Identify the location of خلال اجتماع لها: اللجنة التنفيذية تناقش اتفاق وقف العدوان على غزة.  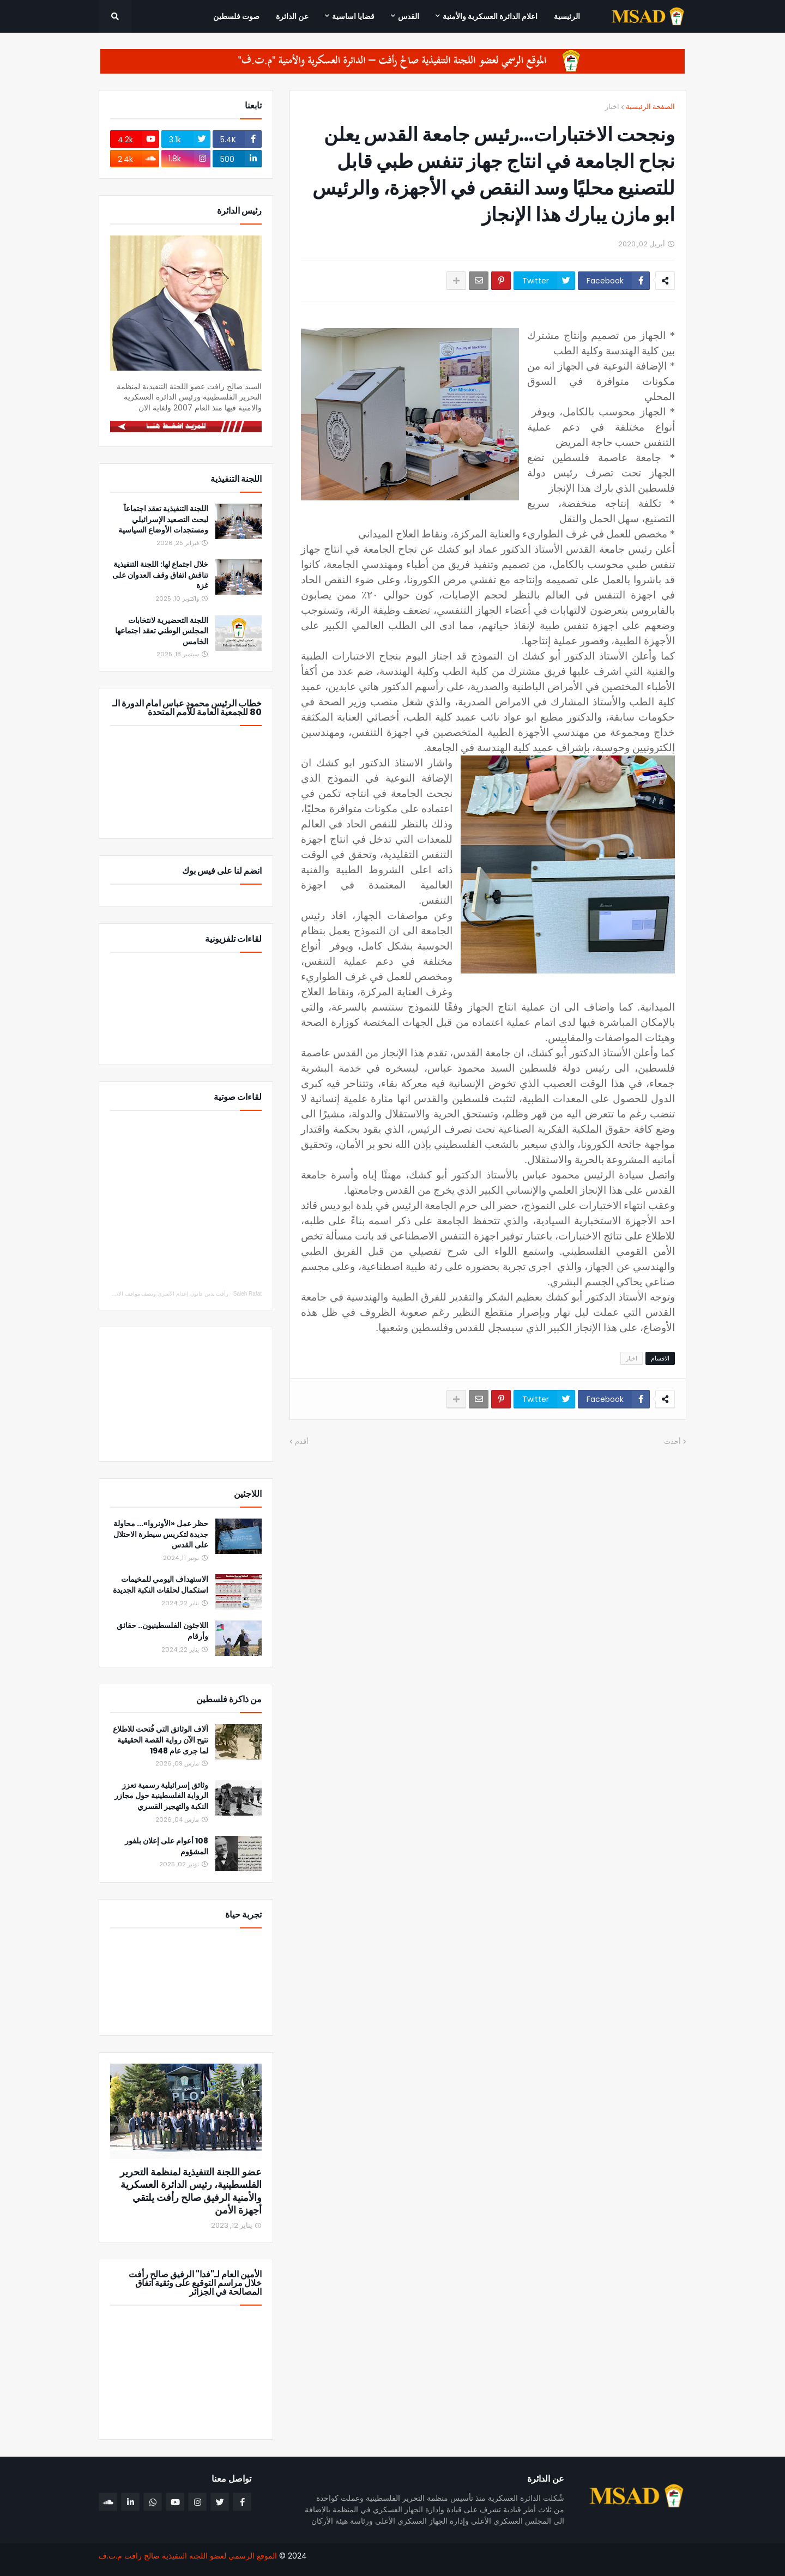
(160, 575).